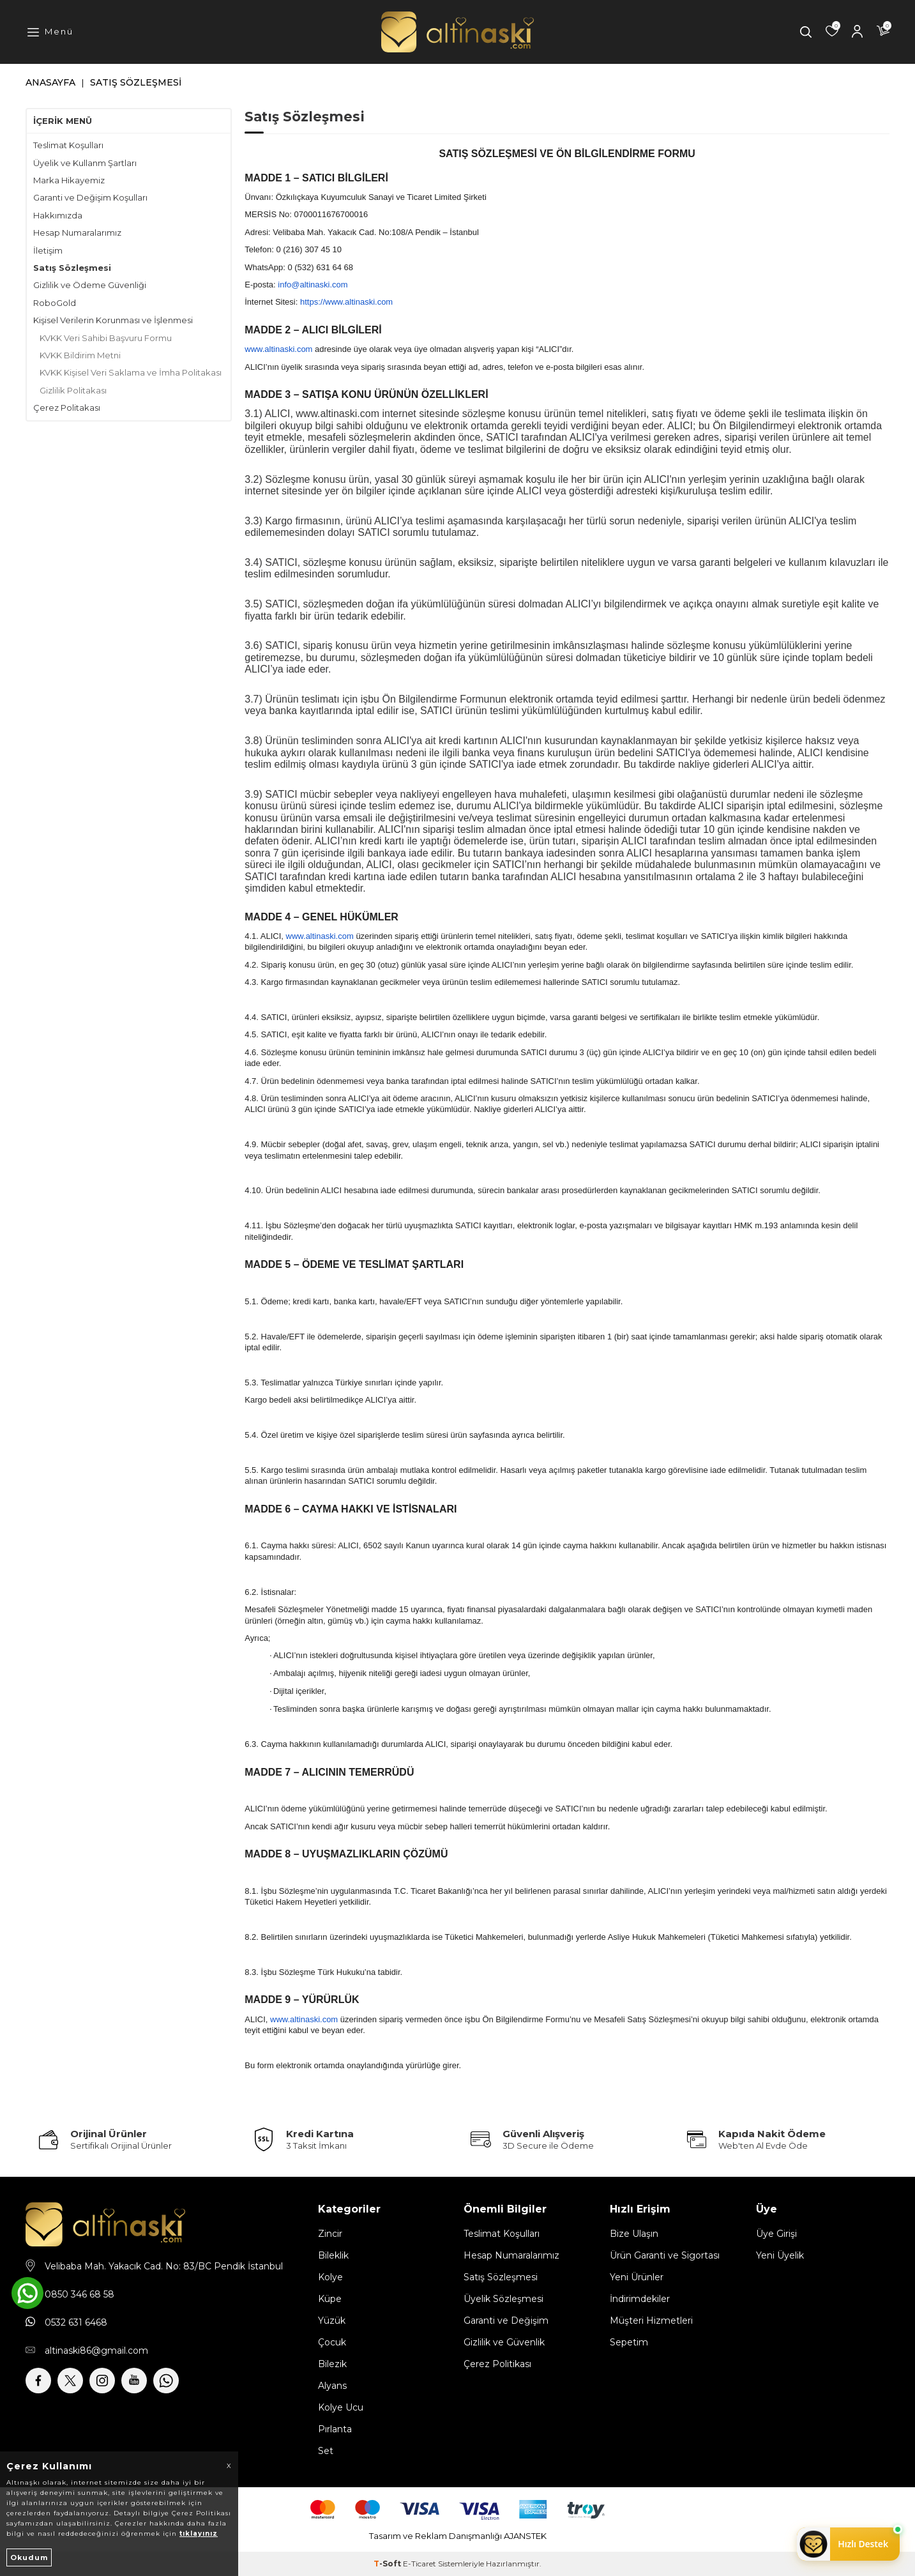 This screenshot has width=915, height=2576. Describe the element at coordinates (857, 32) in the screenshot. I see `[Hesabım]` at that location.